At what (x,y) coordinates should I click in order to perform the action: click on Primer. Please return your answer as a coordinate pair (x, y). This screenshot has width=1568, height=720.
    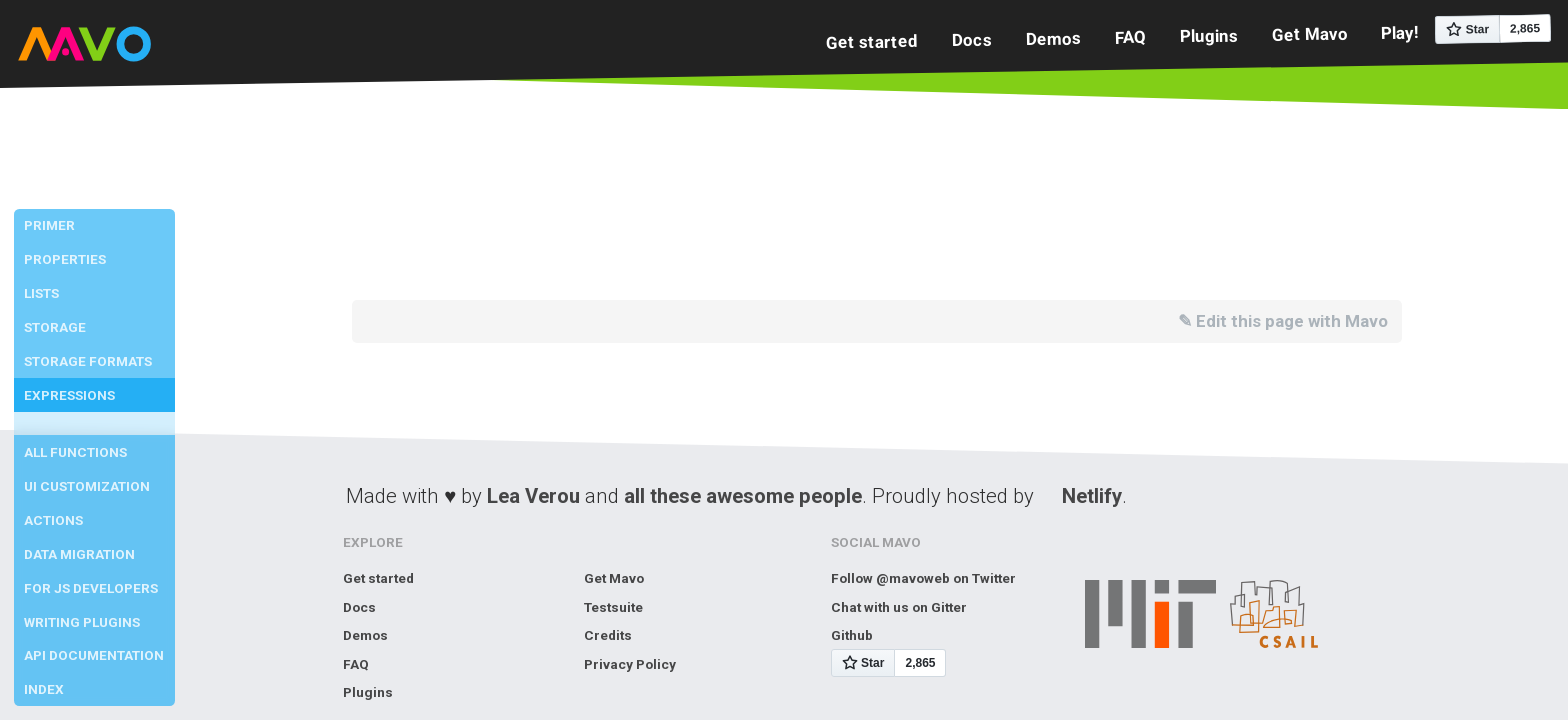
    Looking at the image, I should click on (49, 225).